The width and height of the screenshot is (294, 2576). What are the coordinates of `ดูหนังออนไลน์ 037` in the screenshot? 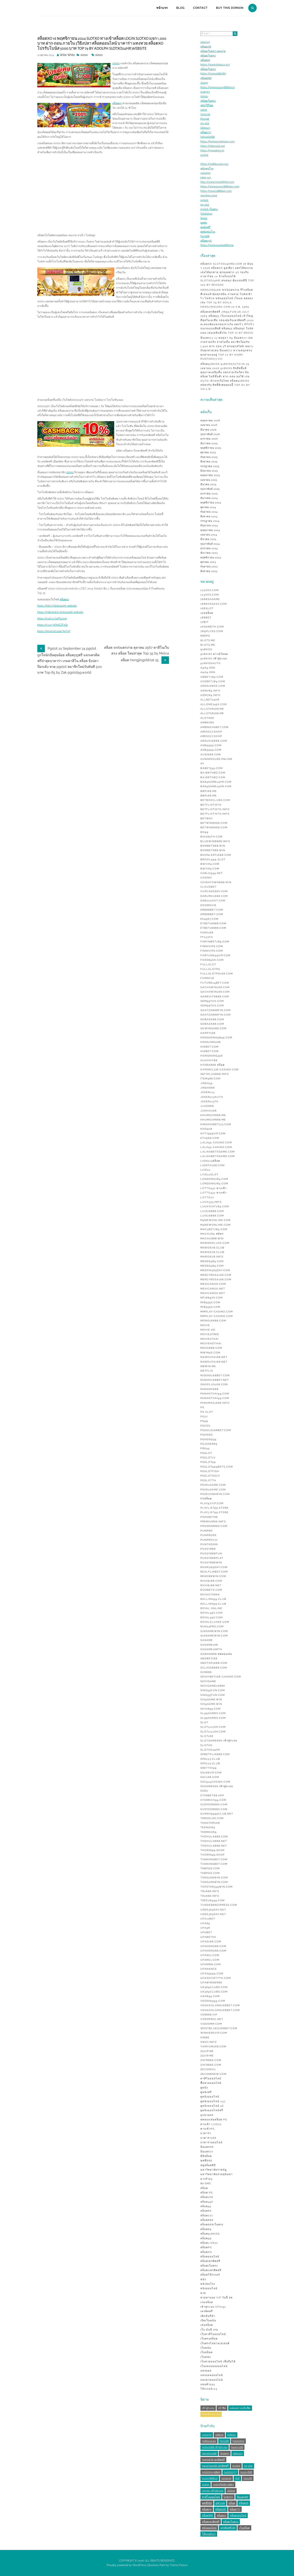 It's located at (213, 2101).